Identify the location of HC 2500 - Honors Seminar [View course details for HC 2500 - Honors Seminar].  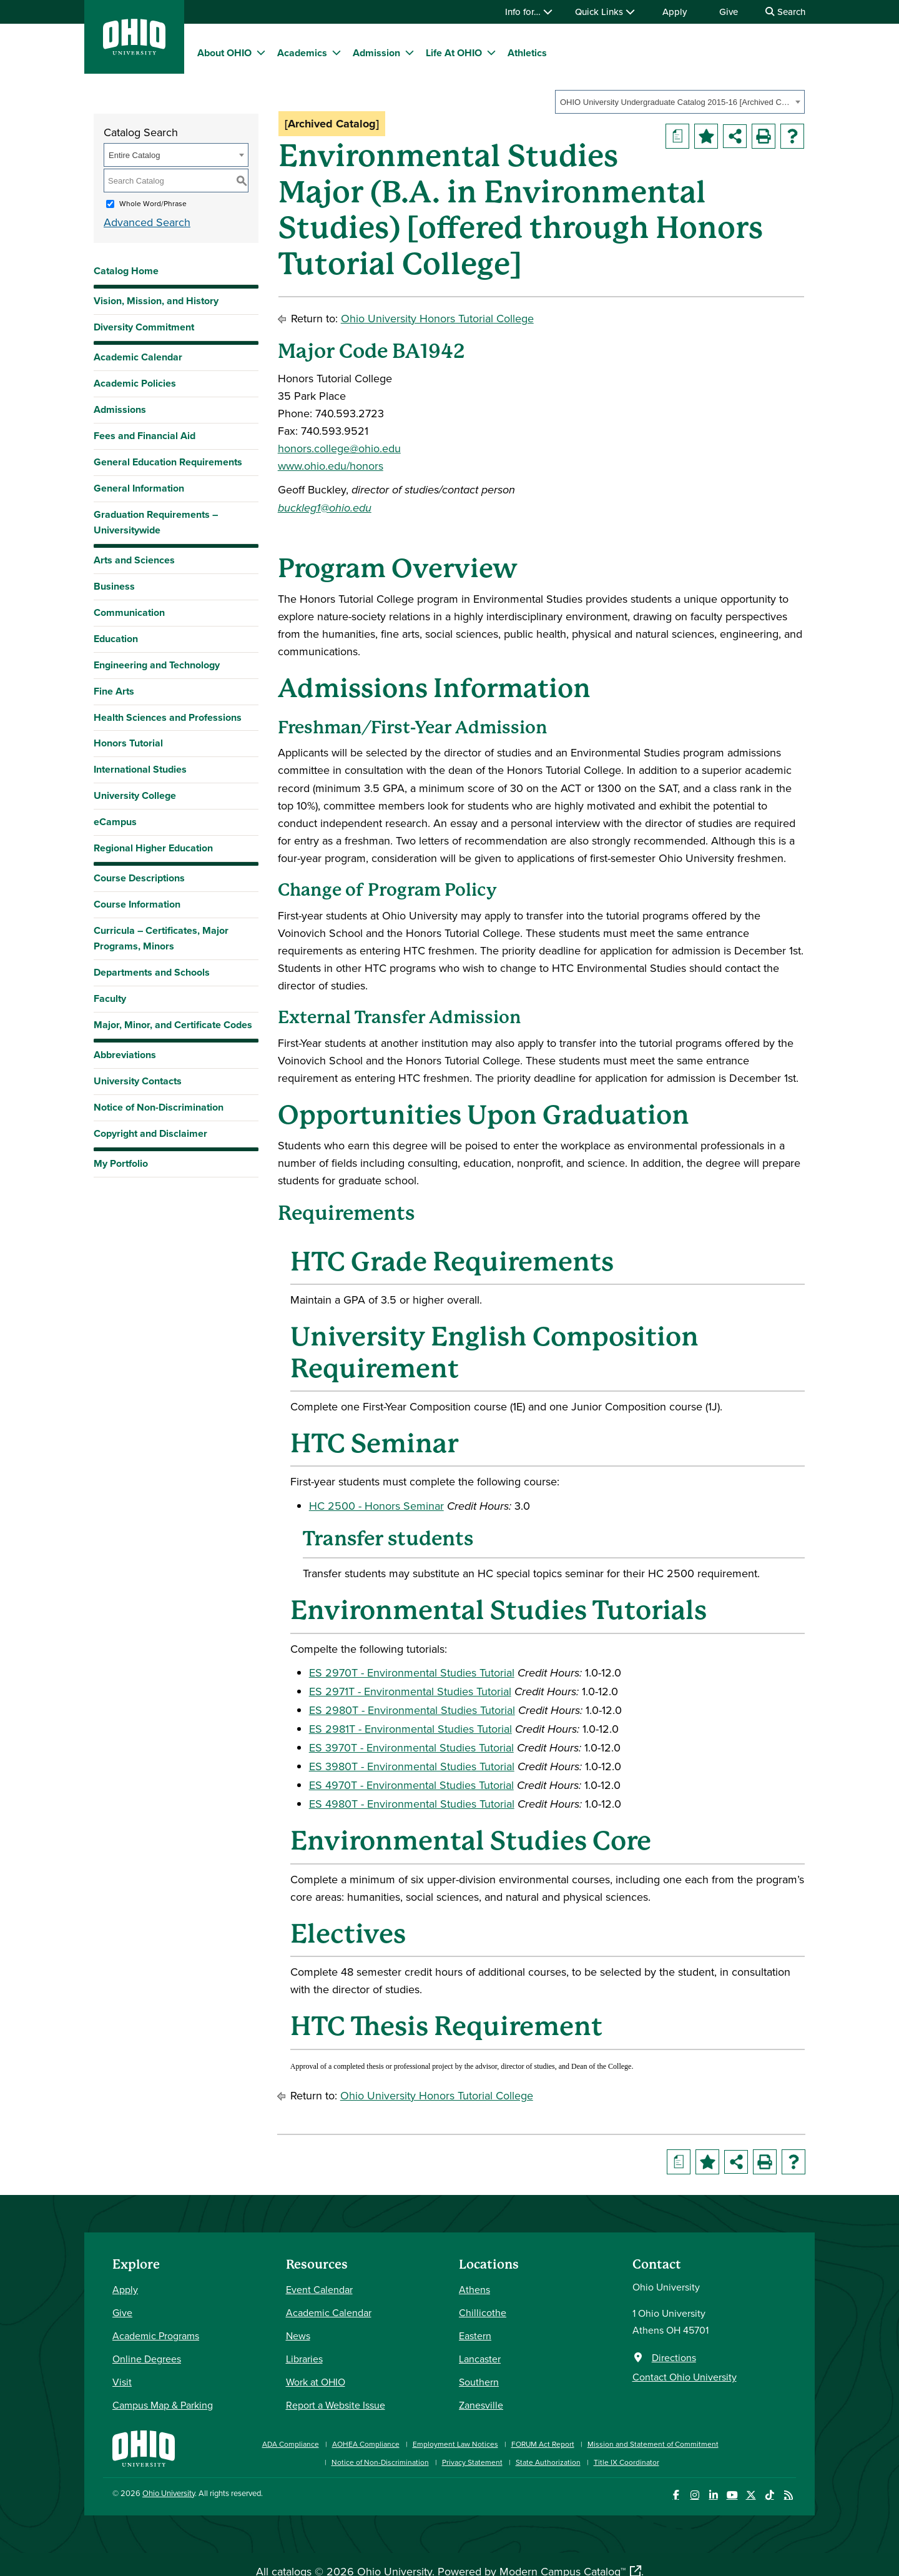
(376, 1505).